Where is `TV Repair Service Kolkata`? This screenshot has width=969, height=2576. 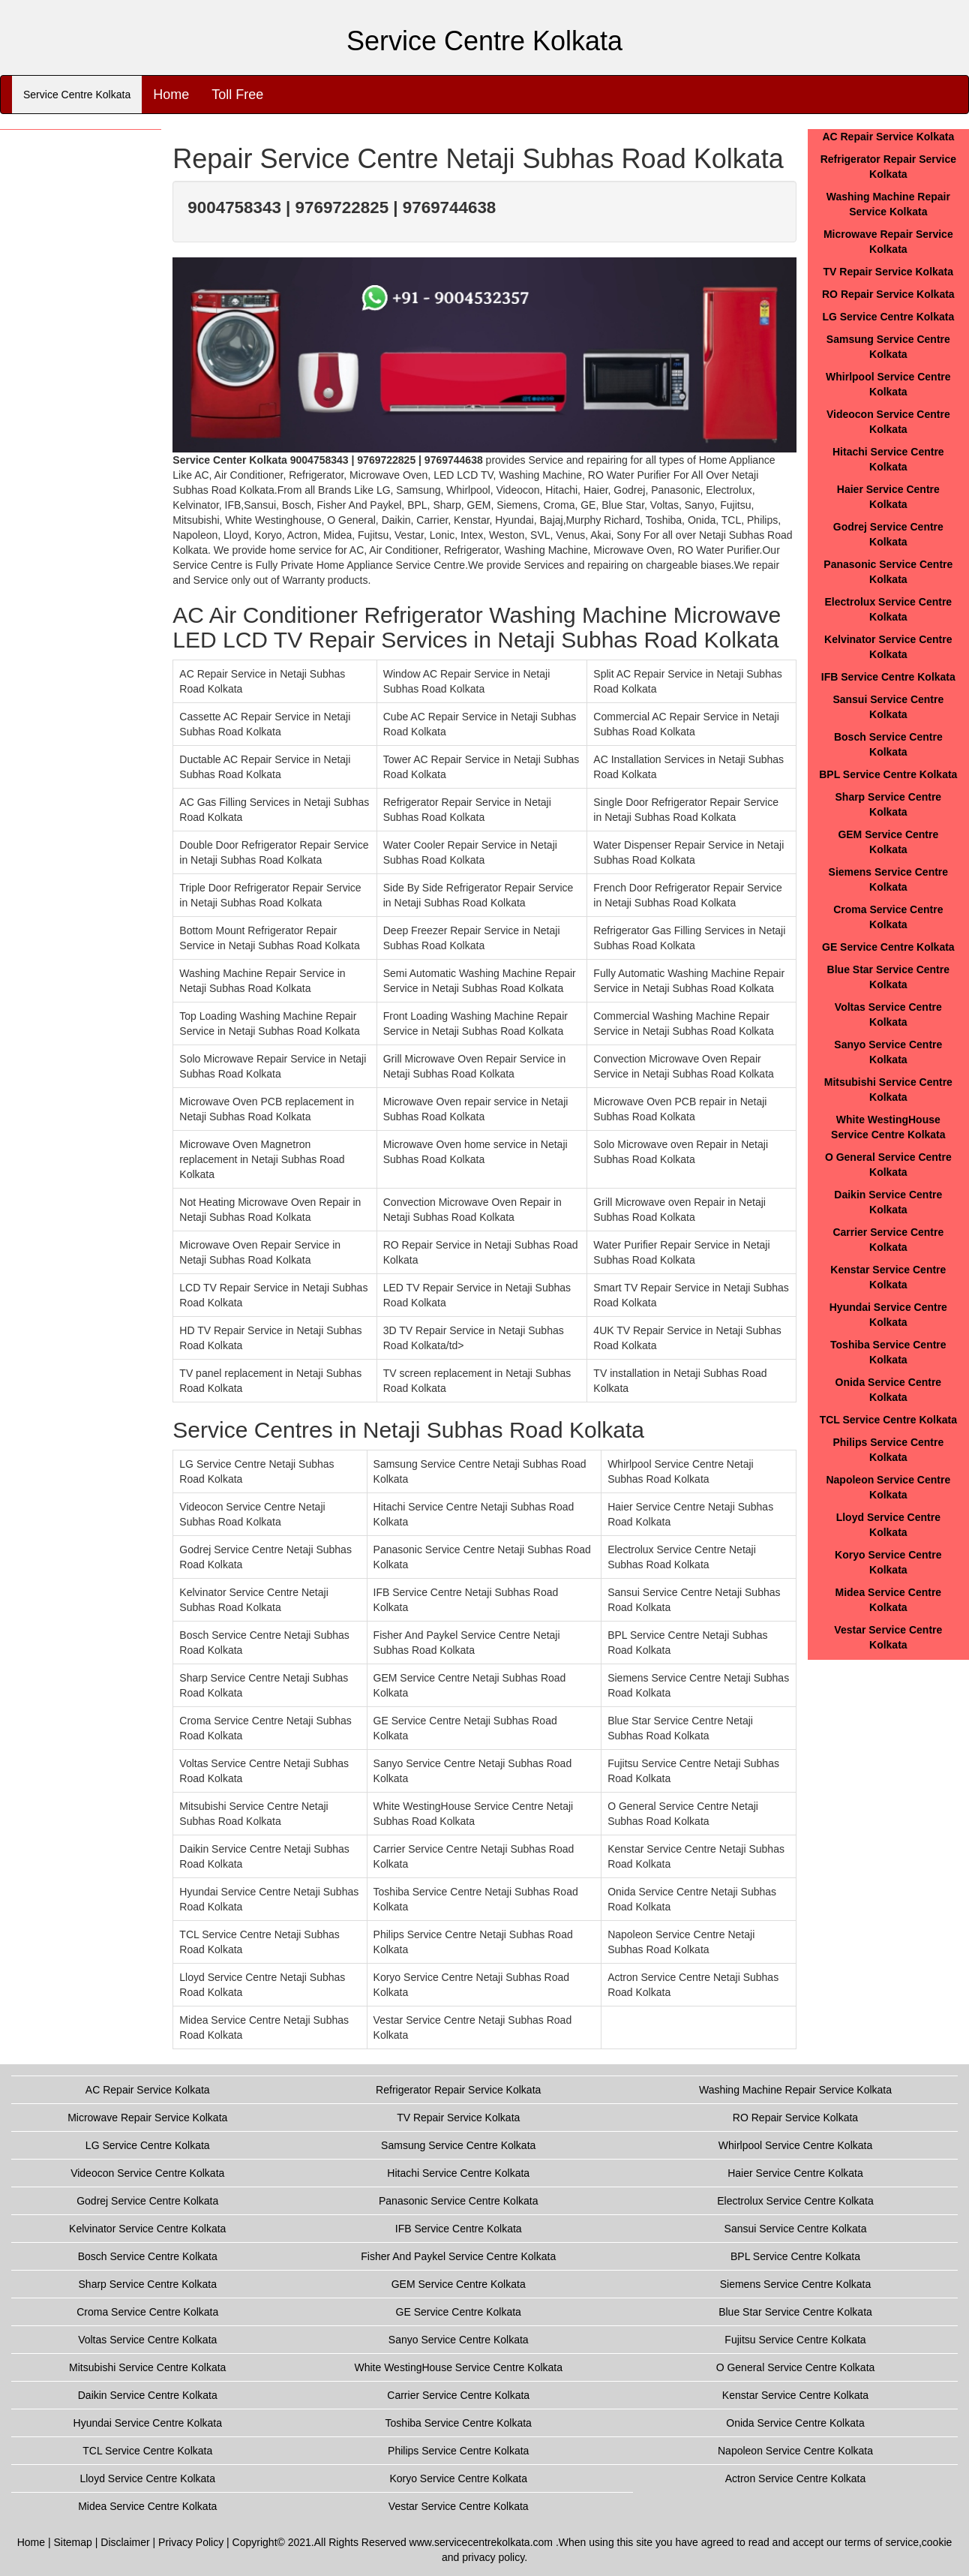
TV Repair Service Kolkata is located at coordinates (889, 272).